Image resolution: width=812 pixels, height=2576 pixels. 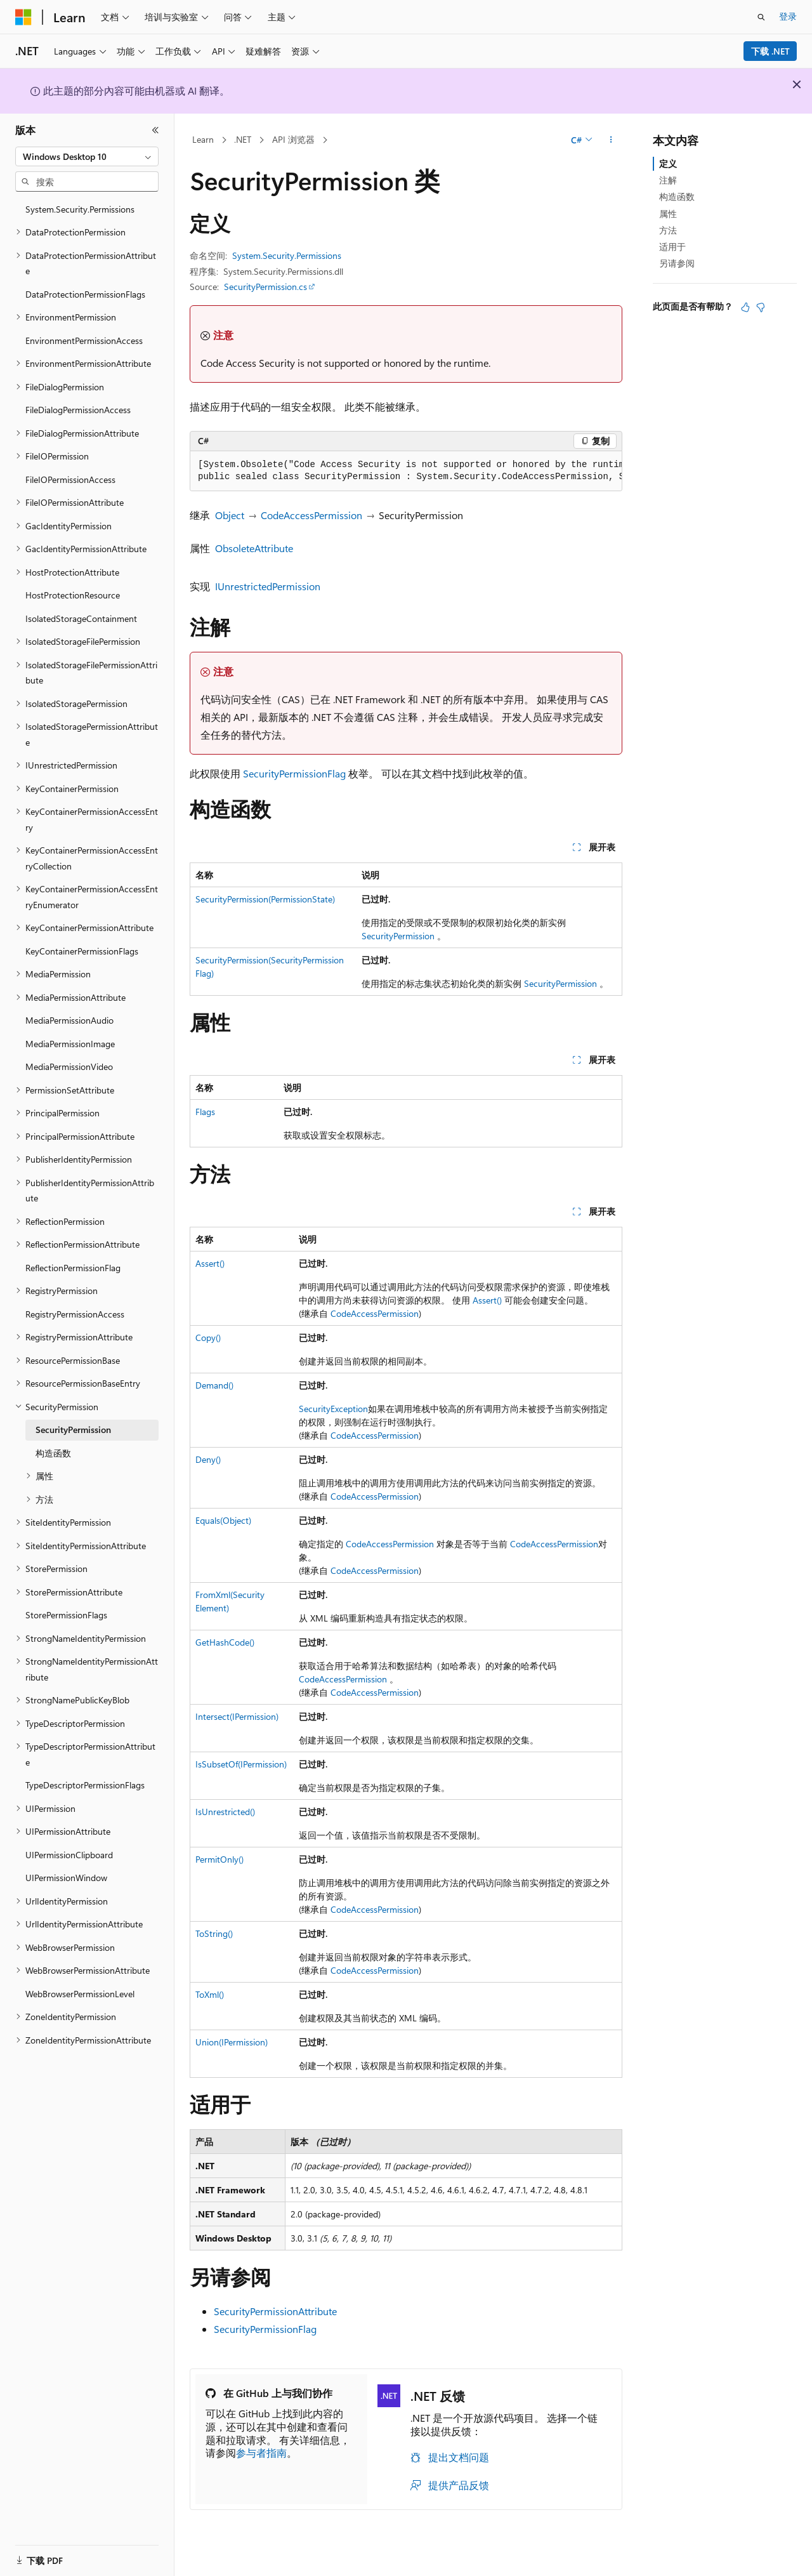 What do you see at coordinates (261, 2452) in the screenshot?
I see `参与者指南` at bounding box center [261, 2452].